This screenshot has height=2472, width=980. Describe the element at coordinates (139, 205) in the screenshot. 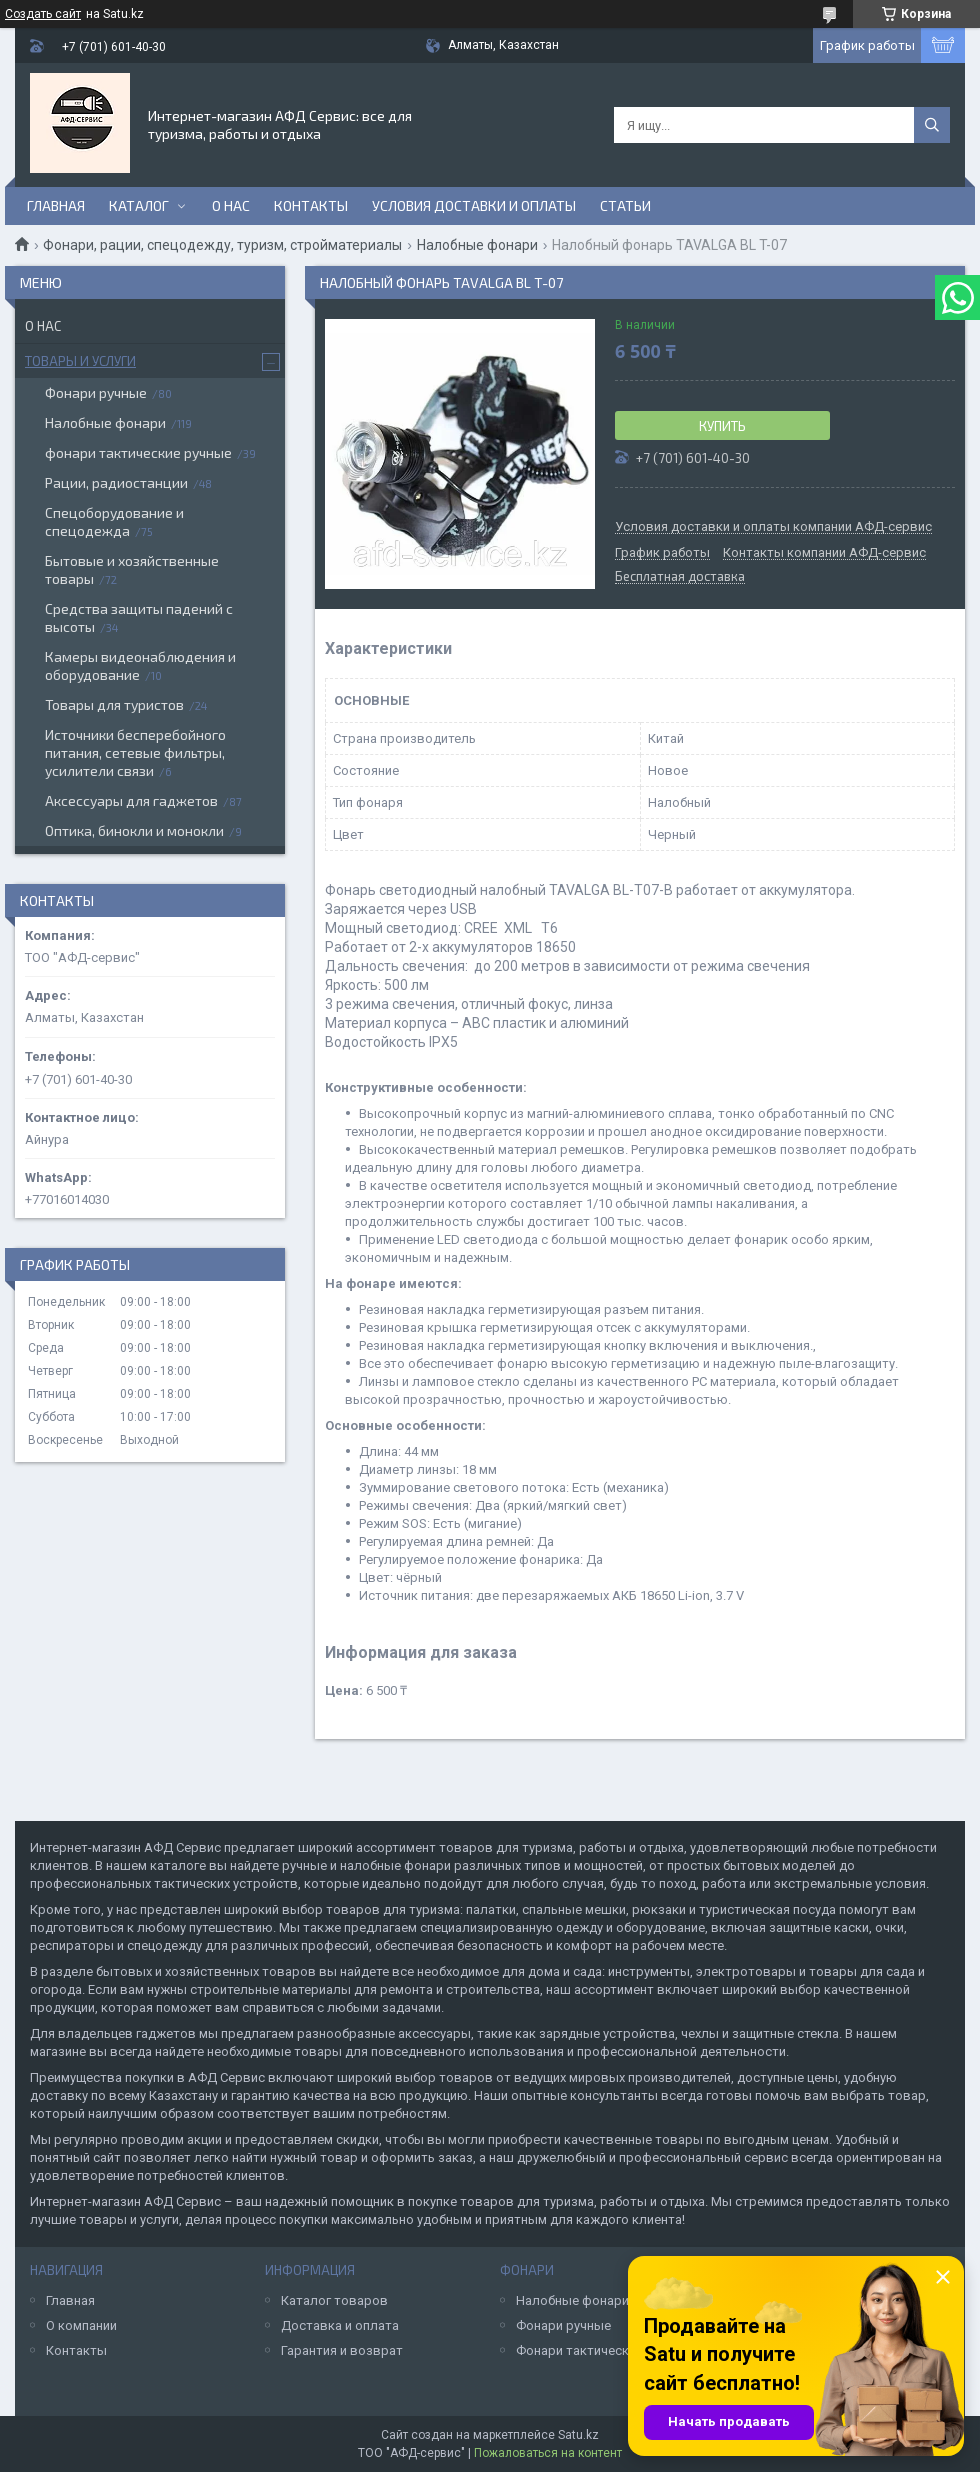

I see `Каталог` at that location.